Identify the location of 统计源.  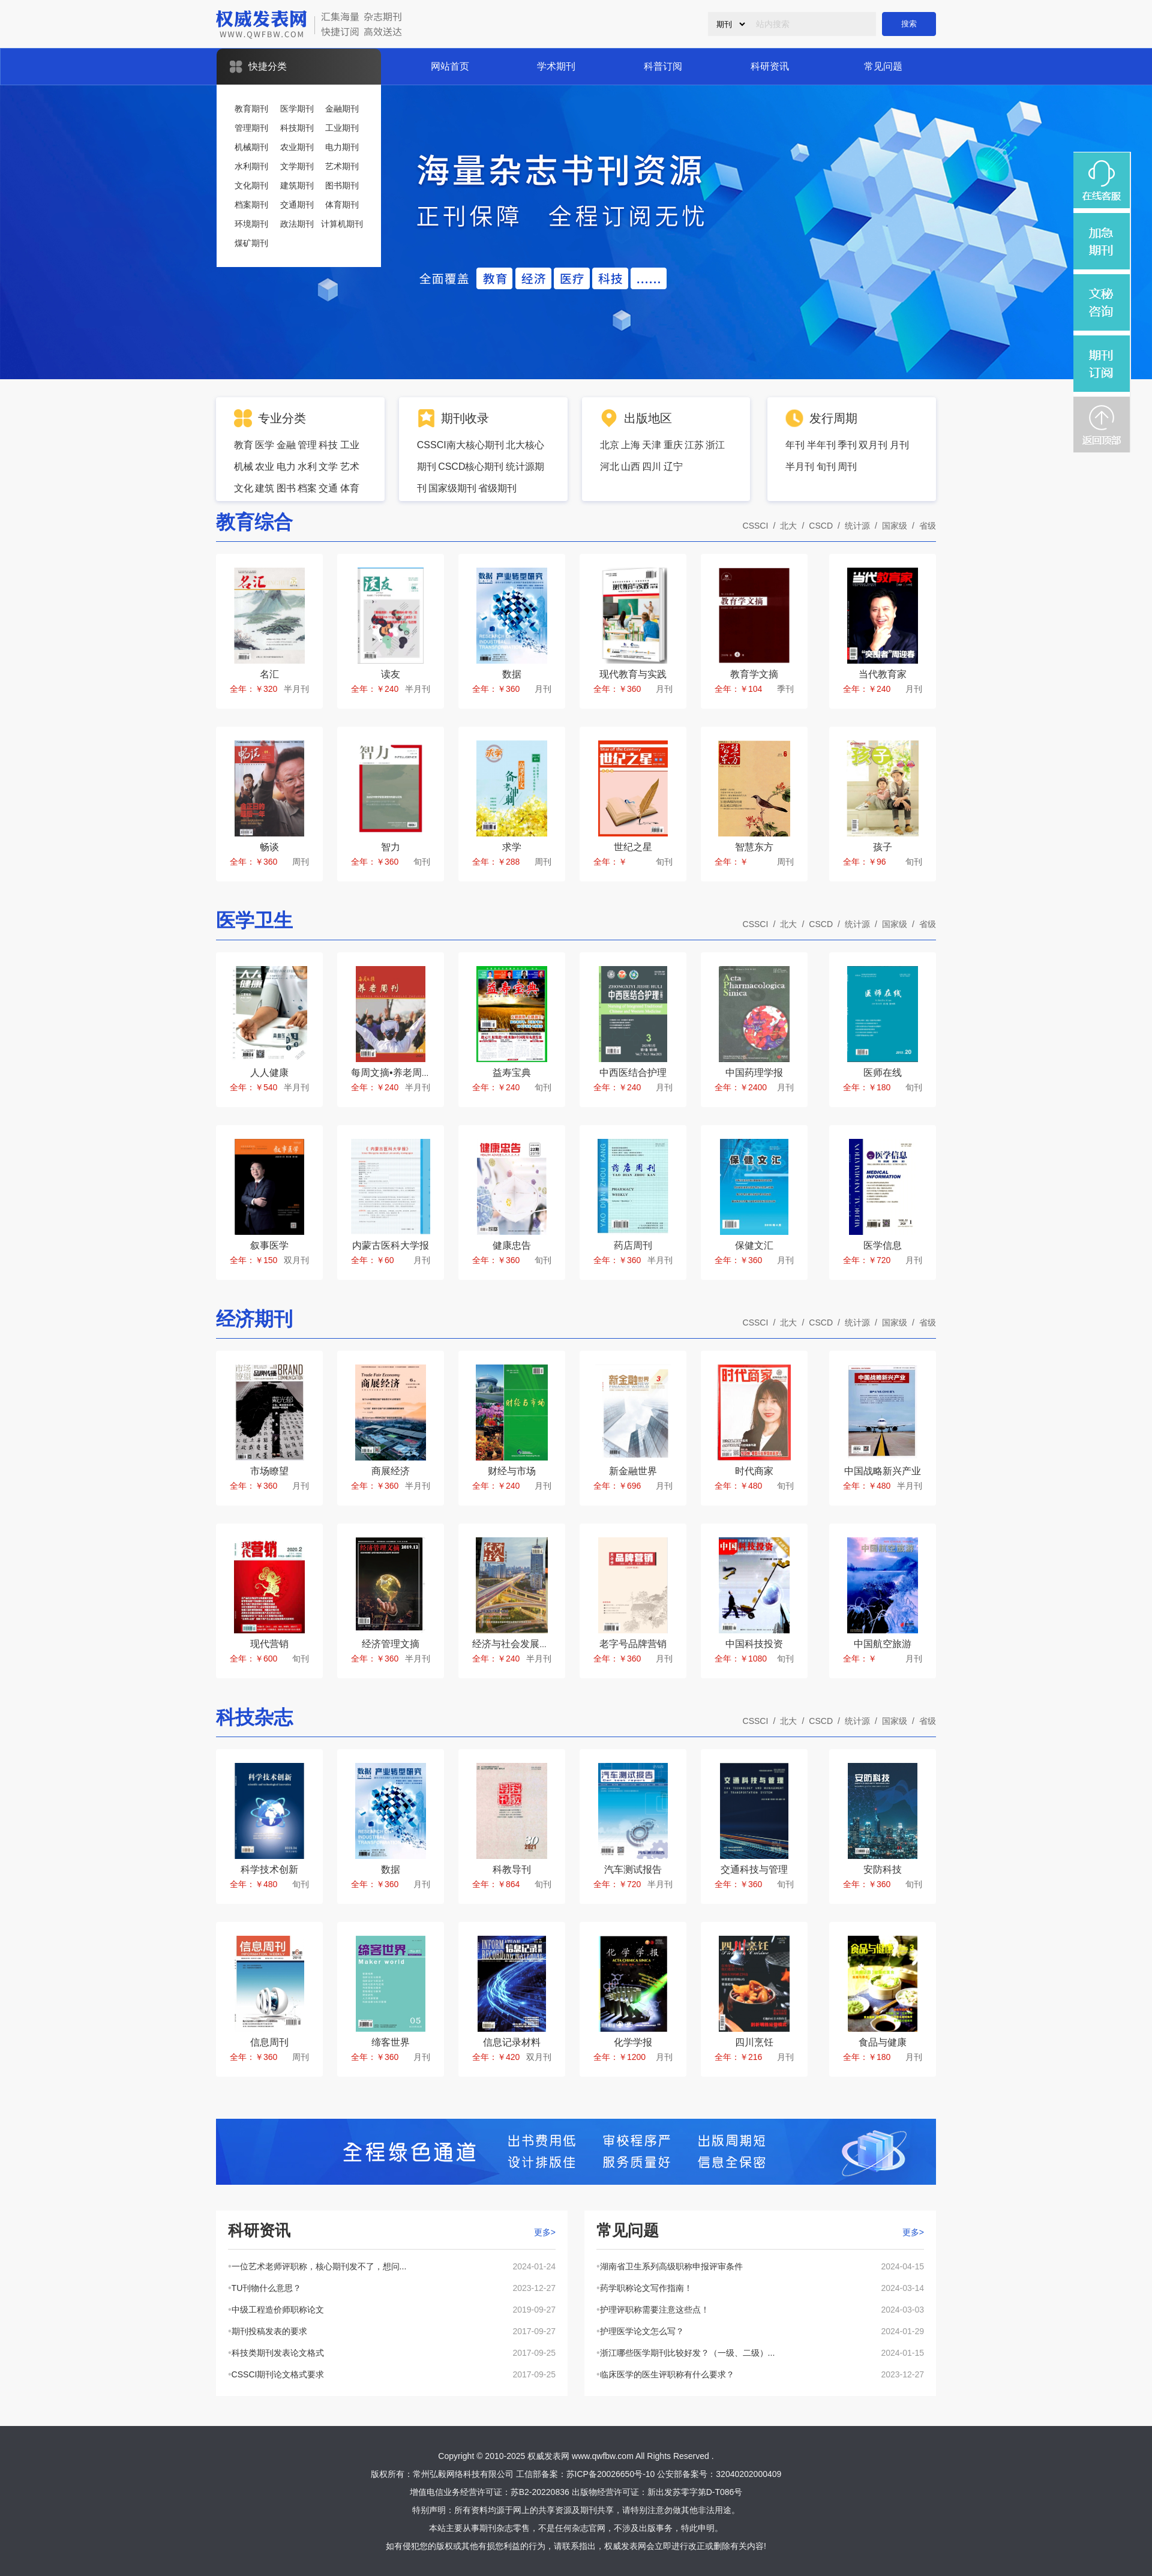
(857, 525).